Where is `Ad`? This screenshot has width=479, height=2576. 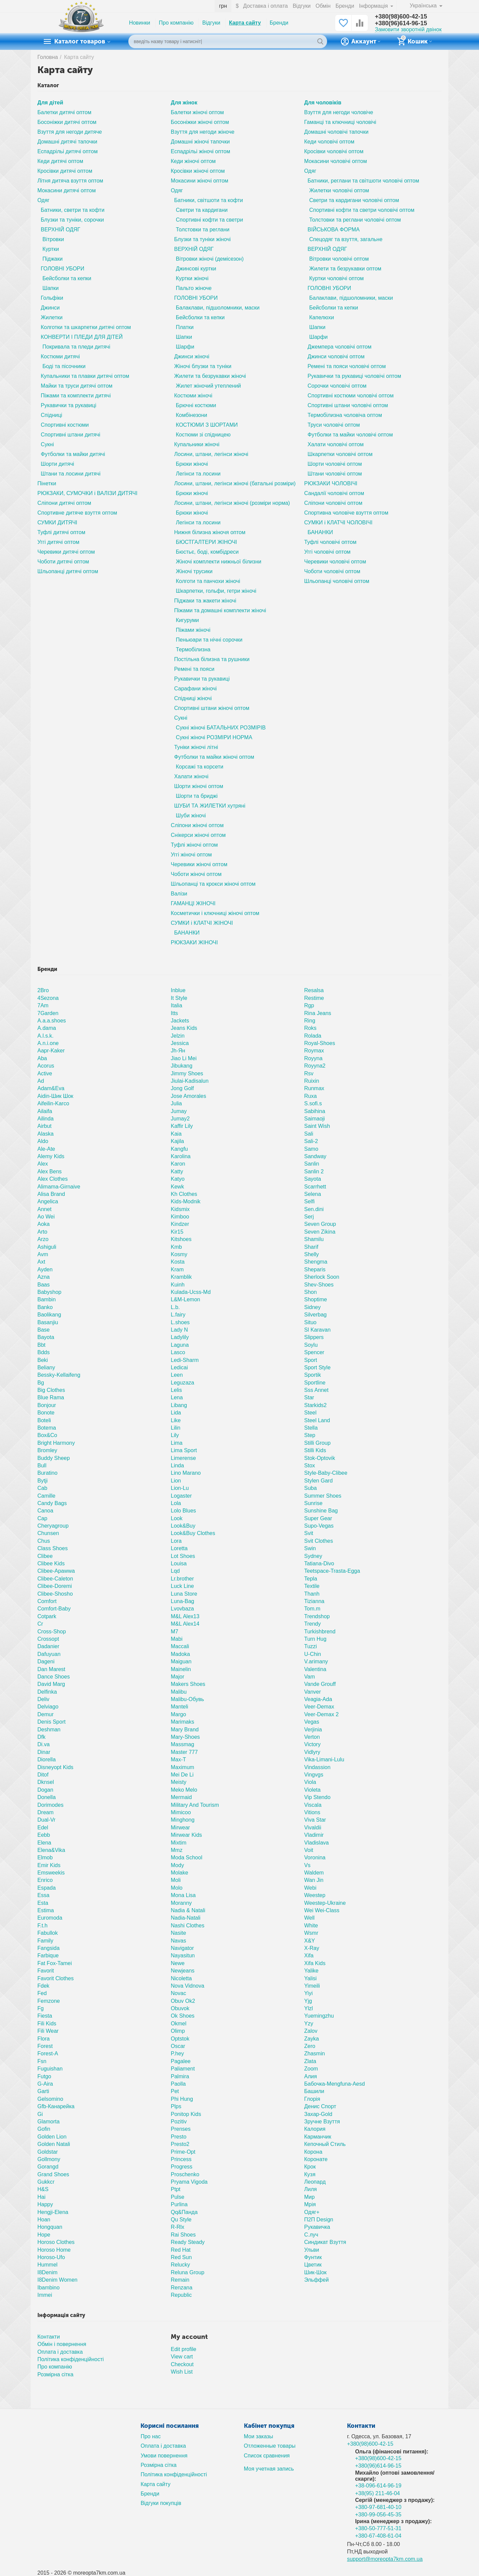
Ad is located at coordinates (40, 1081).